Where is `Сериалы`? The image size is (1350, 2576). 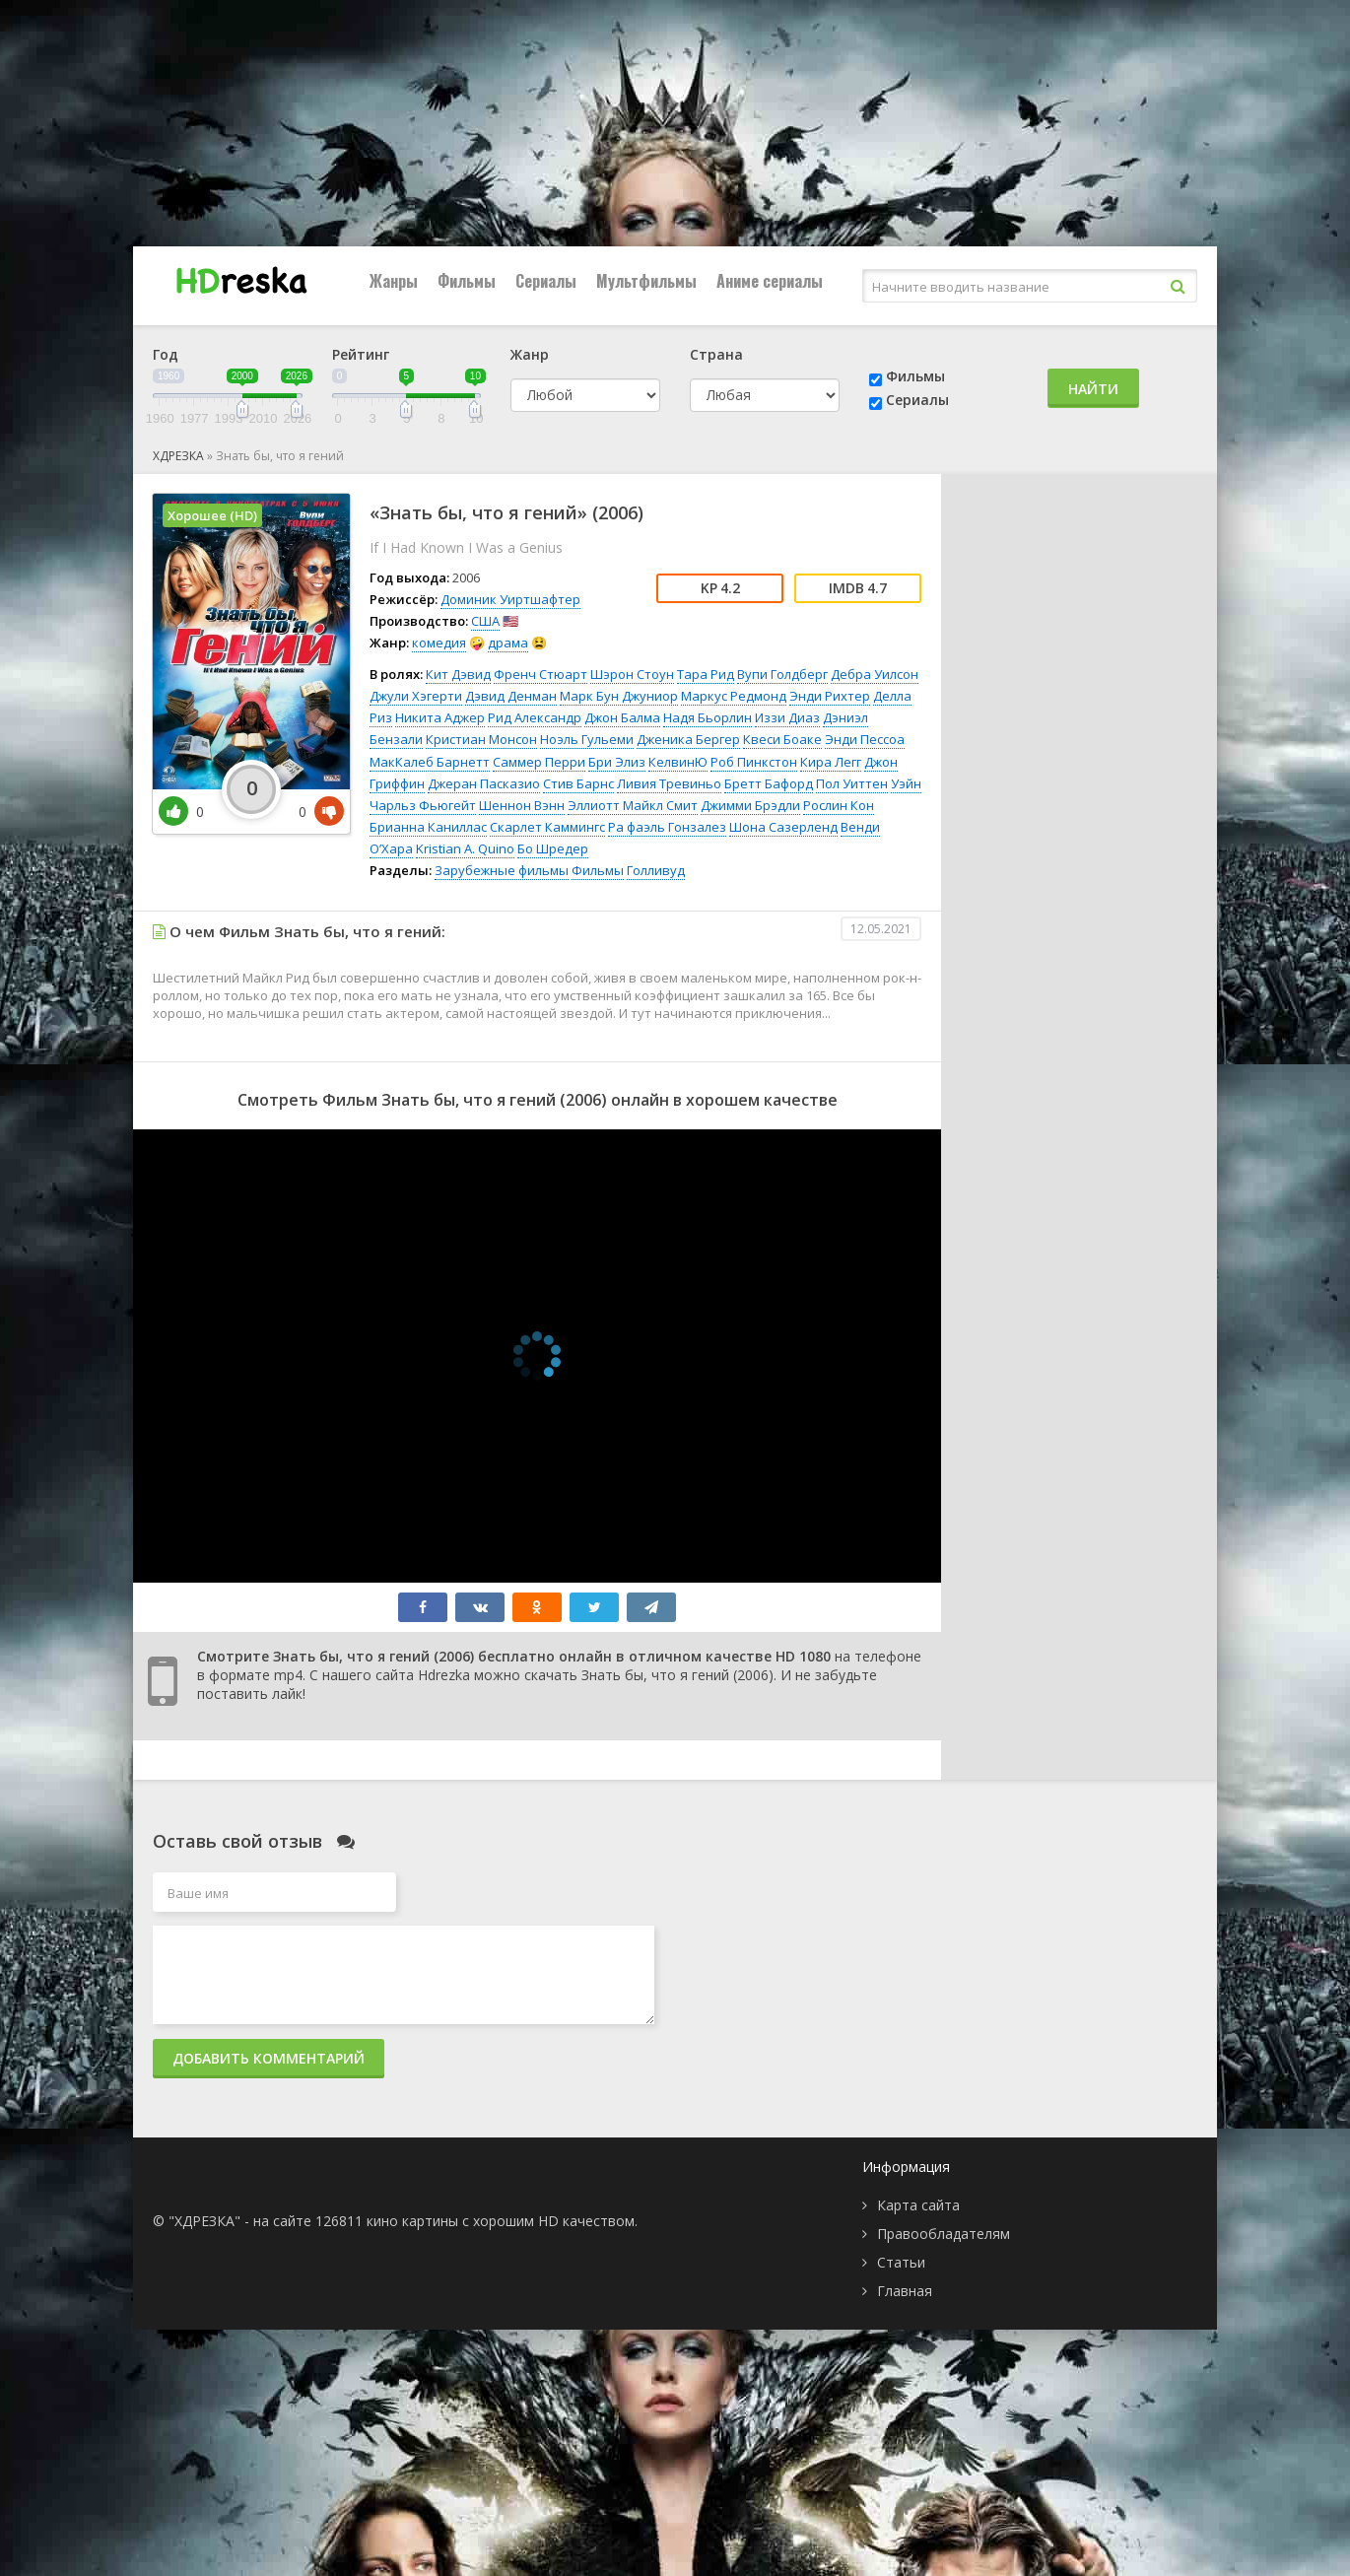
Сериалы is located at coordinates (545, 281).